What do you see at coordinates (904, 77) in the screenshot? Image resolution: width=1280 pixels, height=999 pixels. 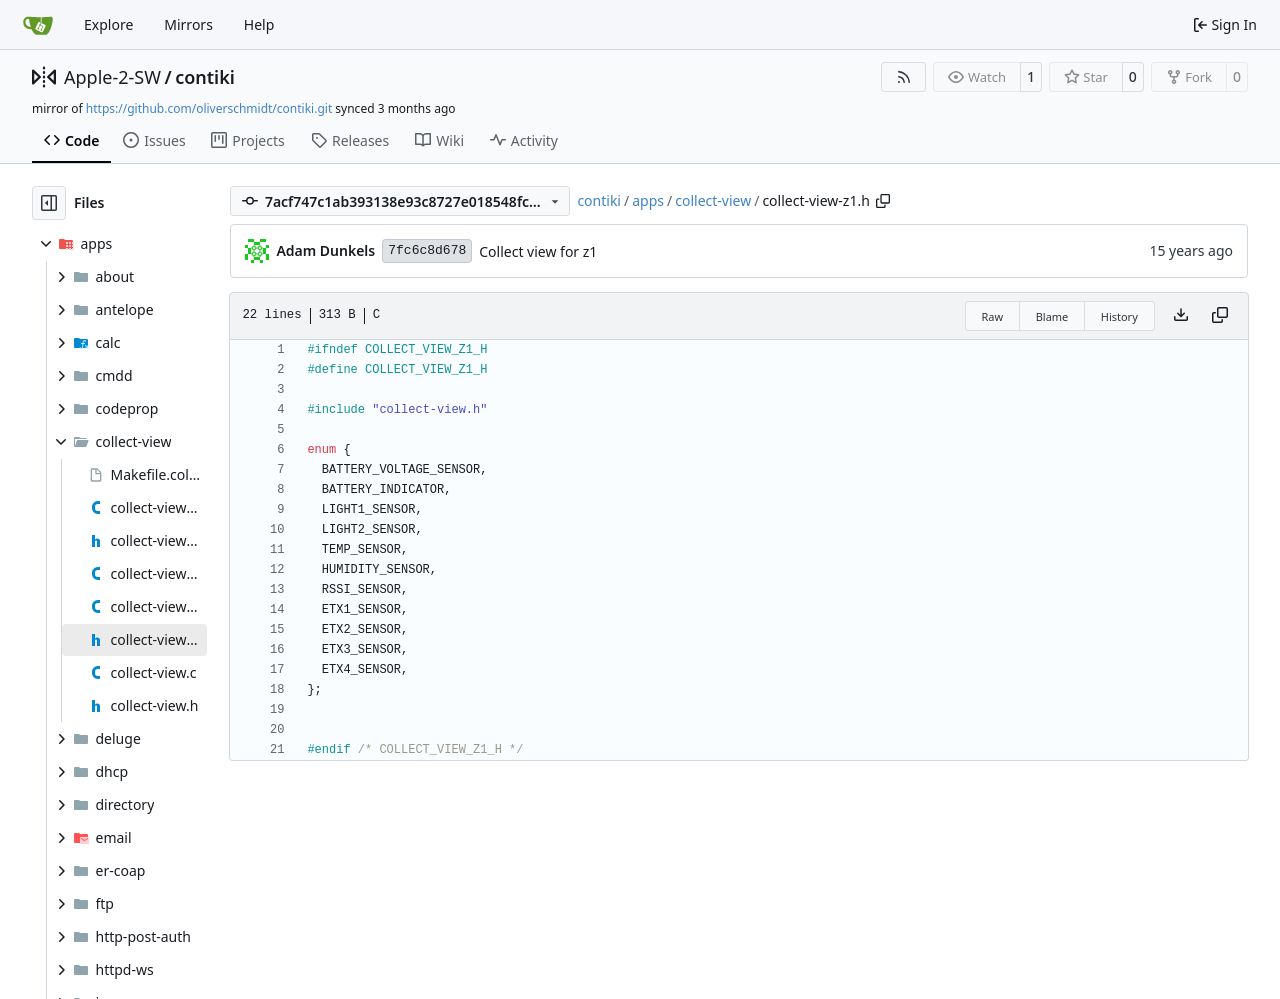 I see `[RSS Feed]` at bounding box center [904, 77].